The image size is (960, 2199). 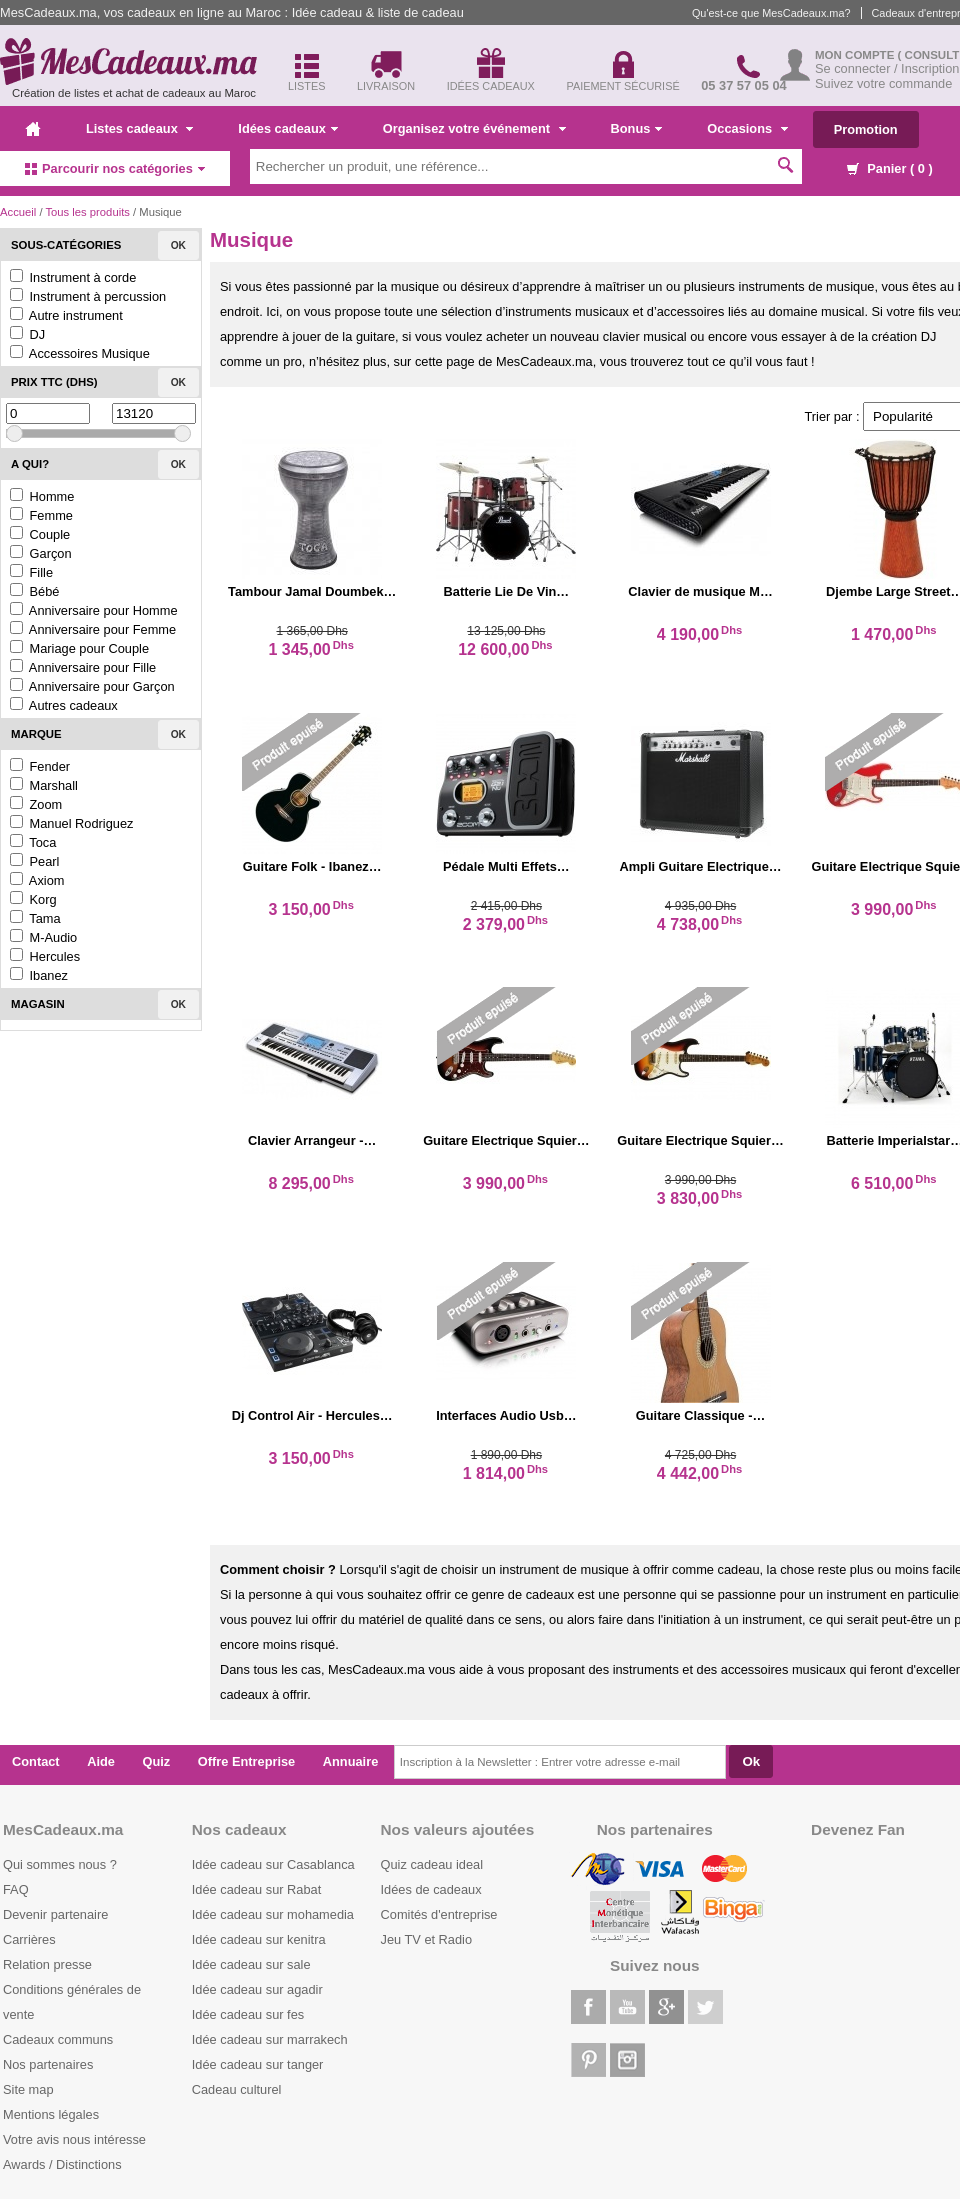 I want to click on Marshall, so click(x=44, y=785).